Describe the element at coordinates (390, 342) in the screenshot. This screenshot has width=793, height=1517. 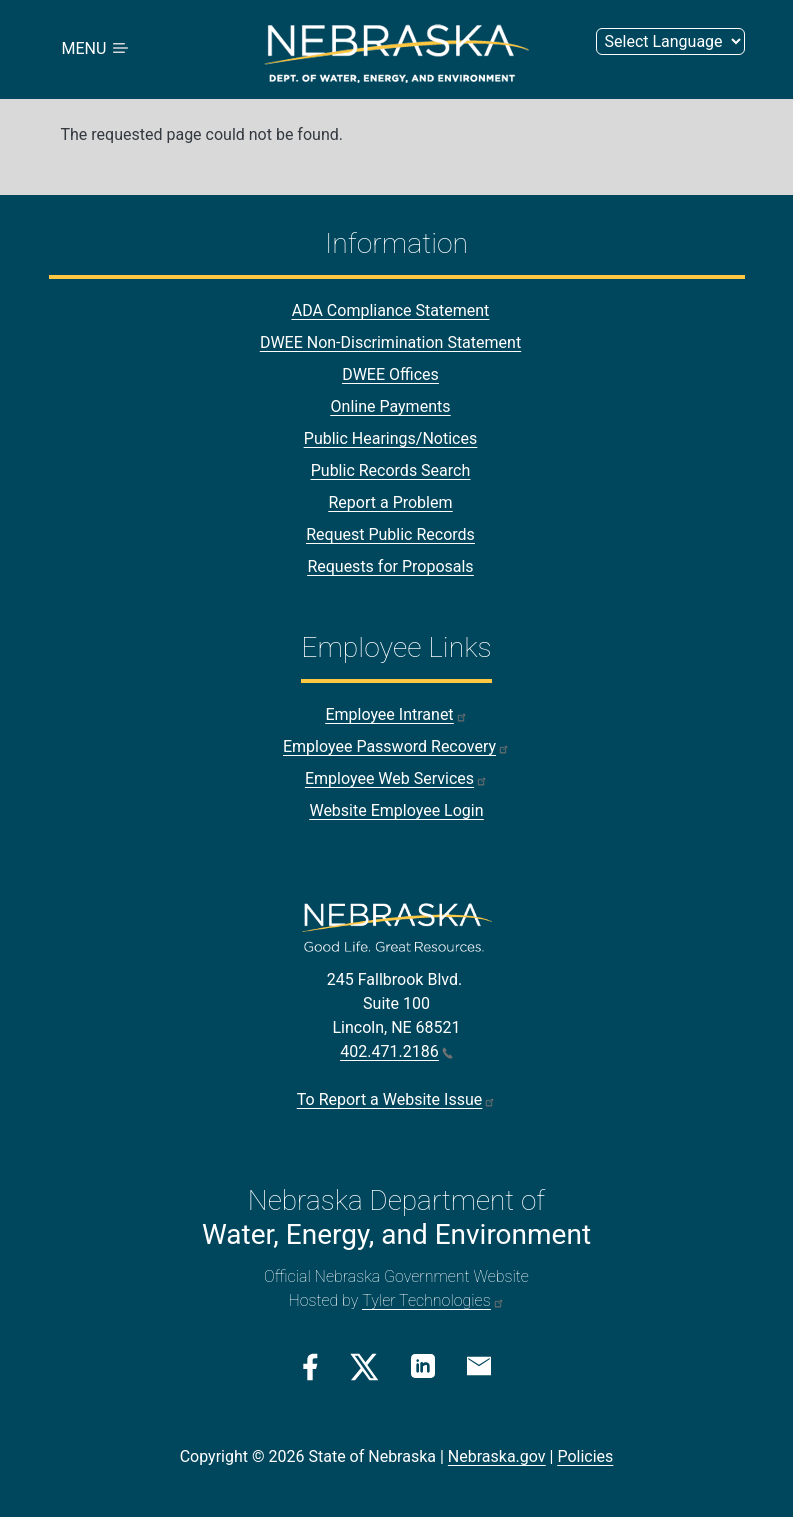
I see `DWEE Non-Discrimination Statement` at that location.